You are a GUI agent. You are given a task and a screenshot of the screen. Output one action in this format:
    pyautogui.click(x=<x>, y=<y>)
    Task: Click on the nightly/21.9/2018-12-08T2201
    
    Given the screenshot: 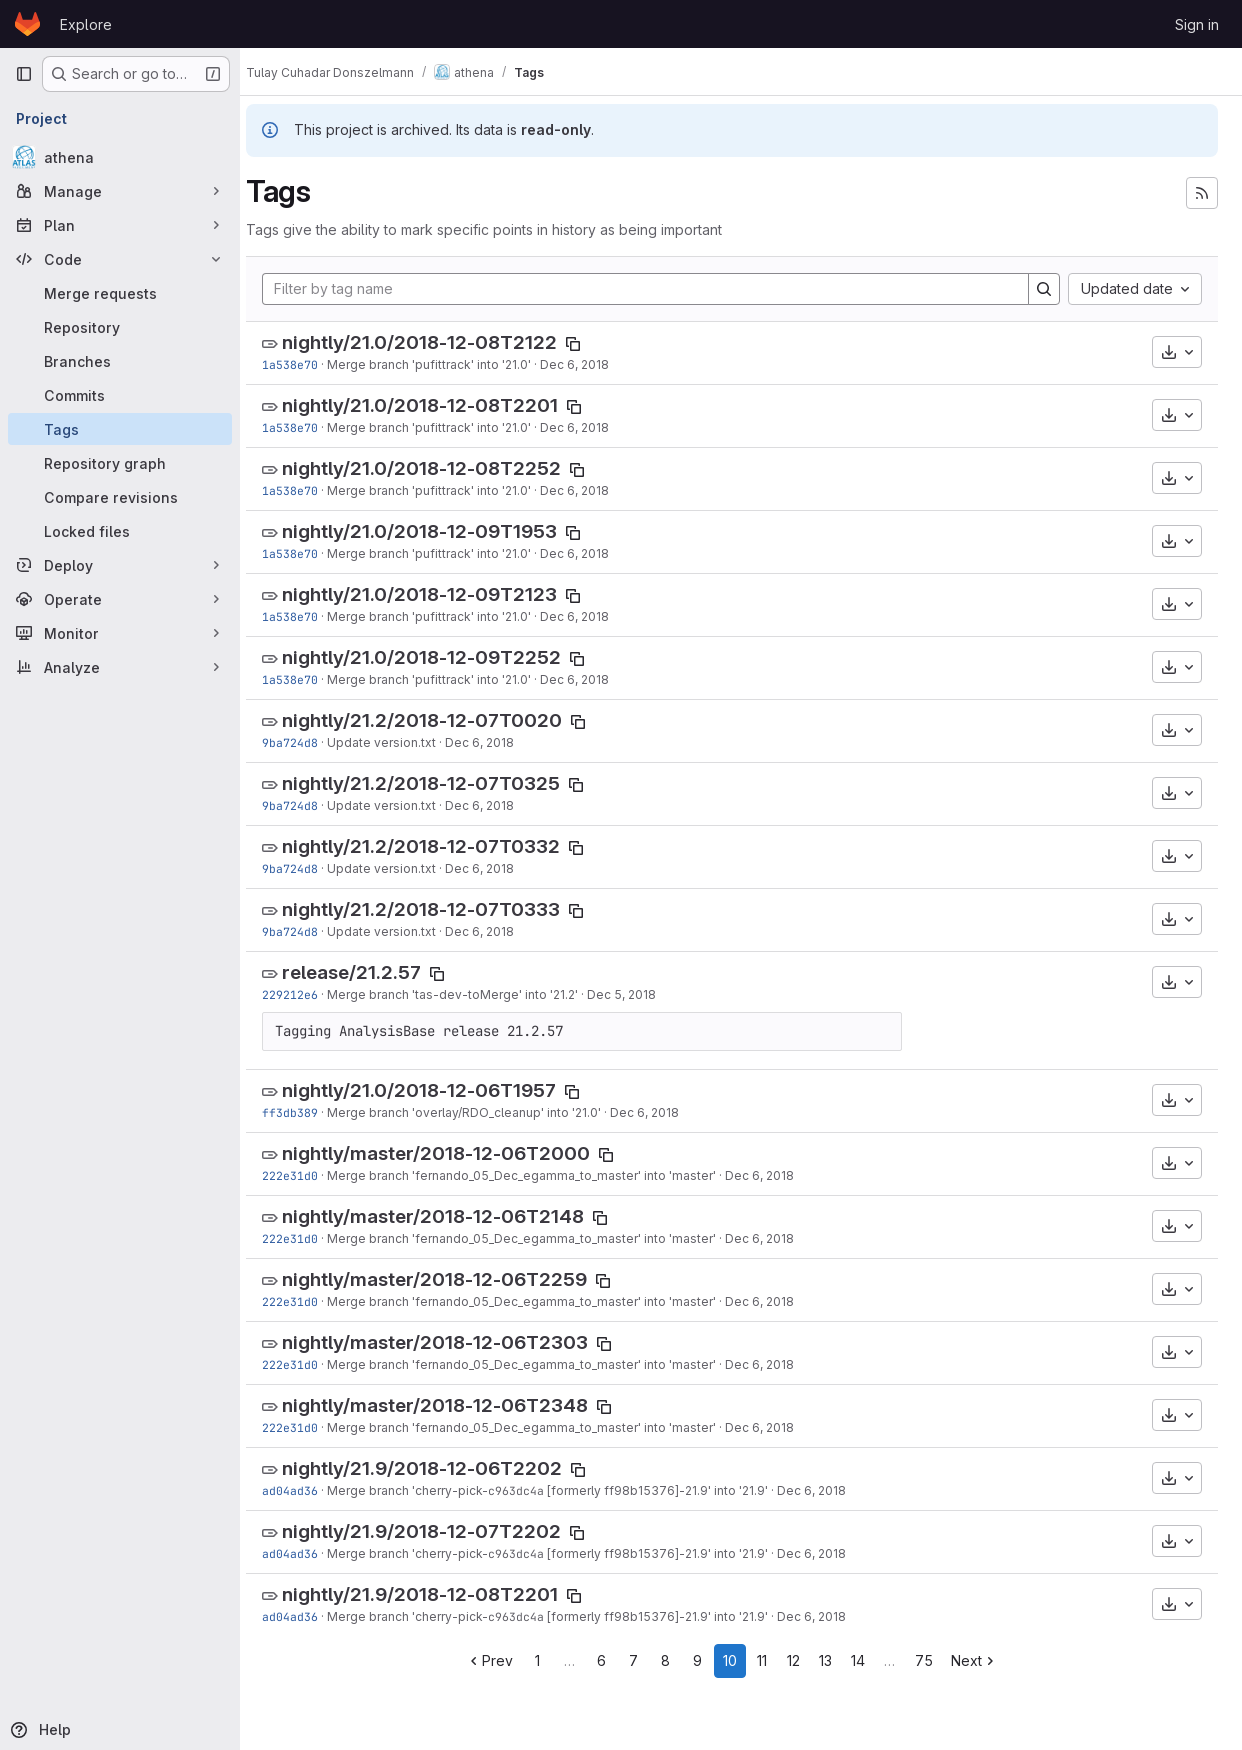 What is the action you would take?
    pyautogui.click(x=438, y=1594)
    